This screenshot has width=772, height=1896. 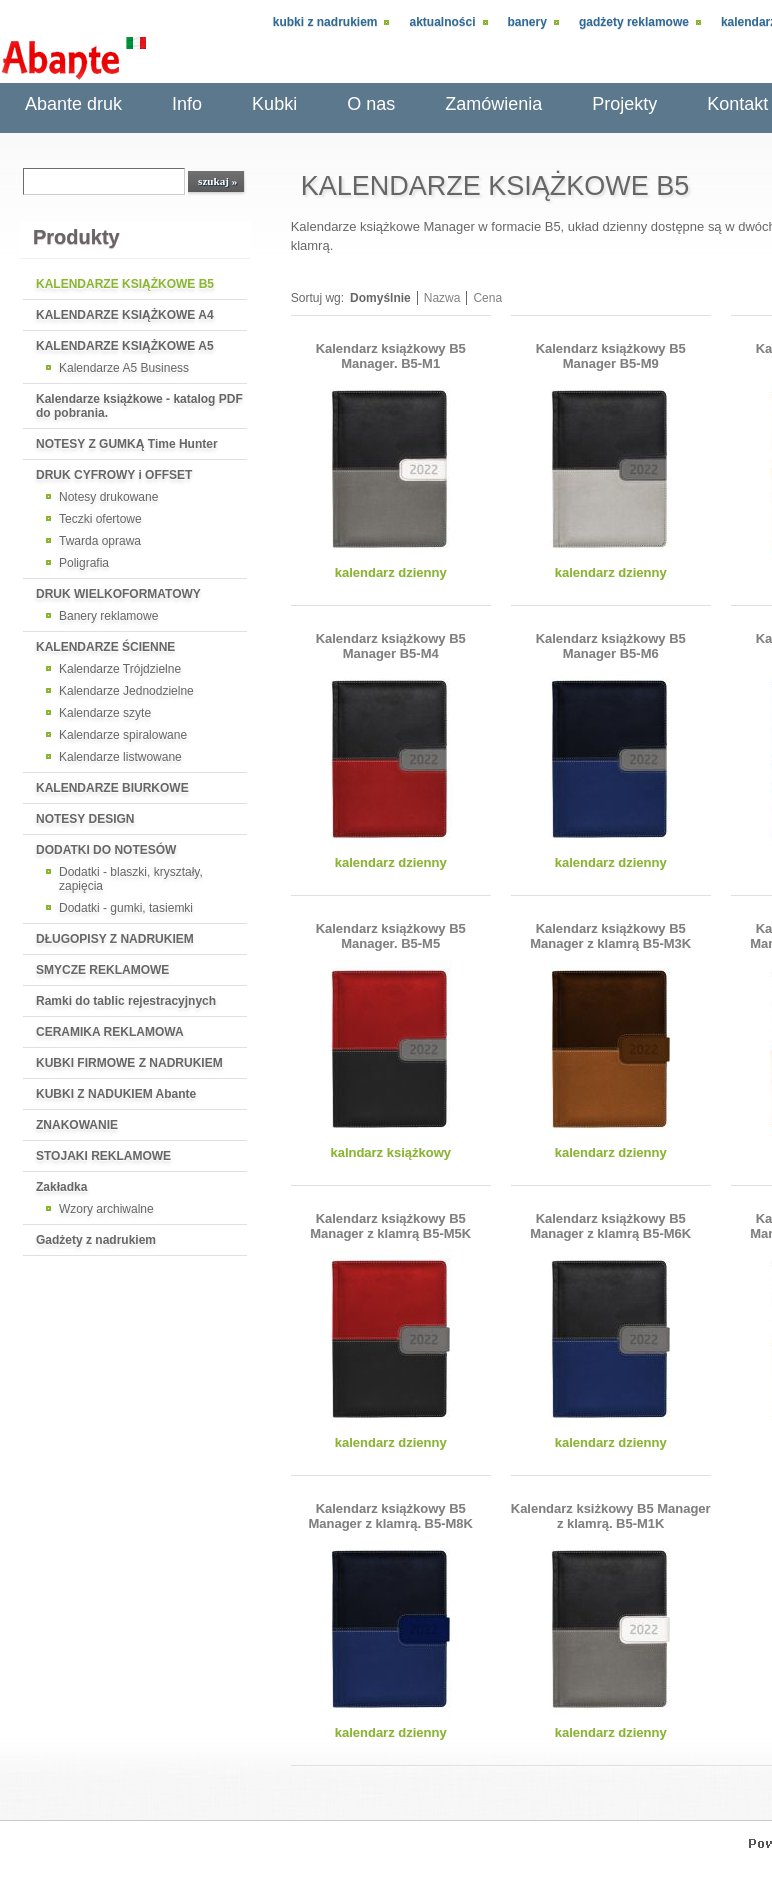 I want to click on Projekty, so click(x=624, y=104).